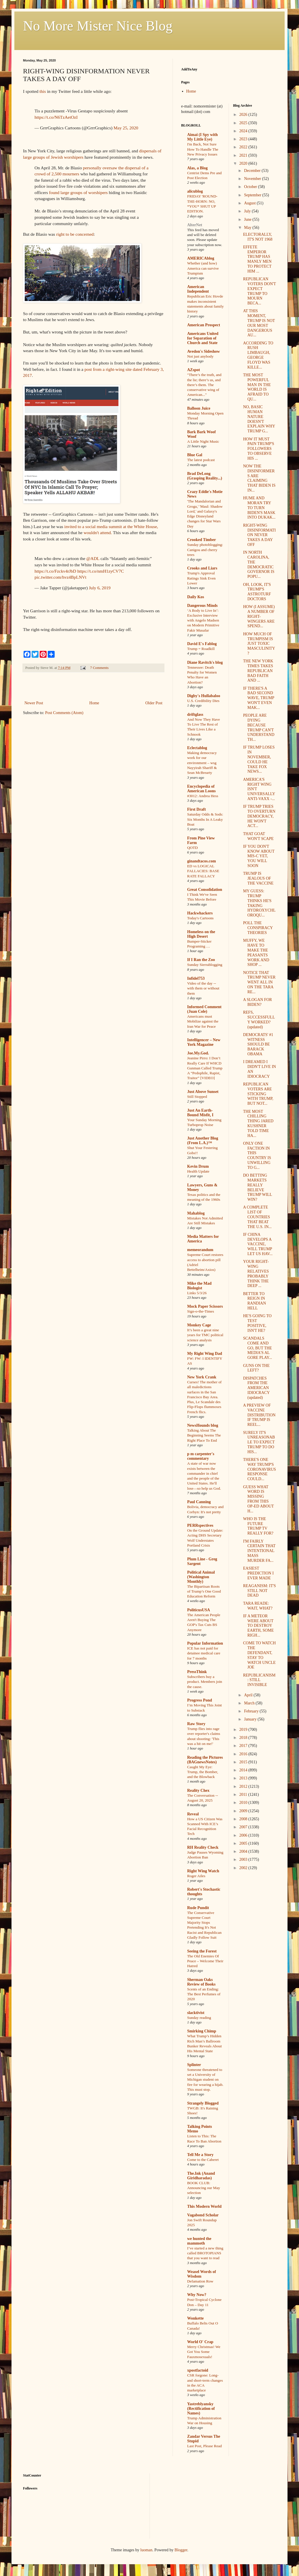  I want to click on Subscribers buy a product. Members join the cause., so click(204, 1682).